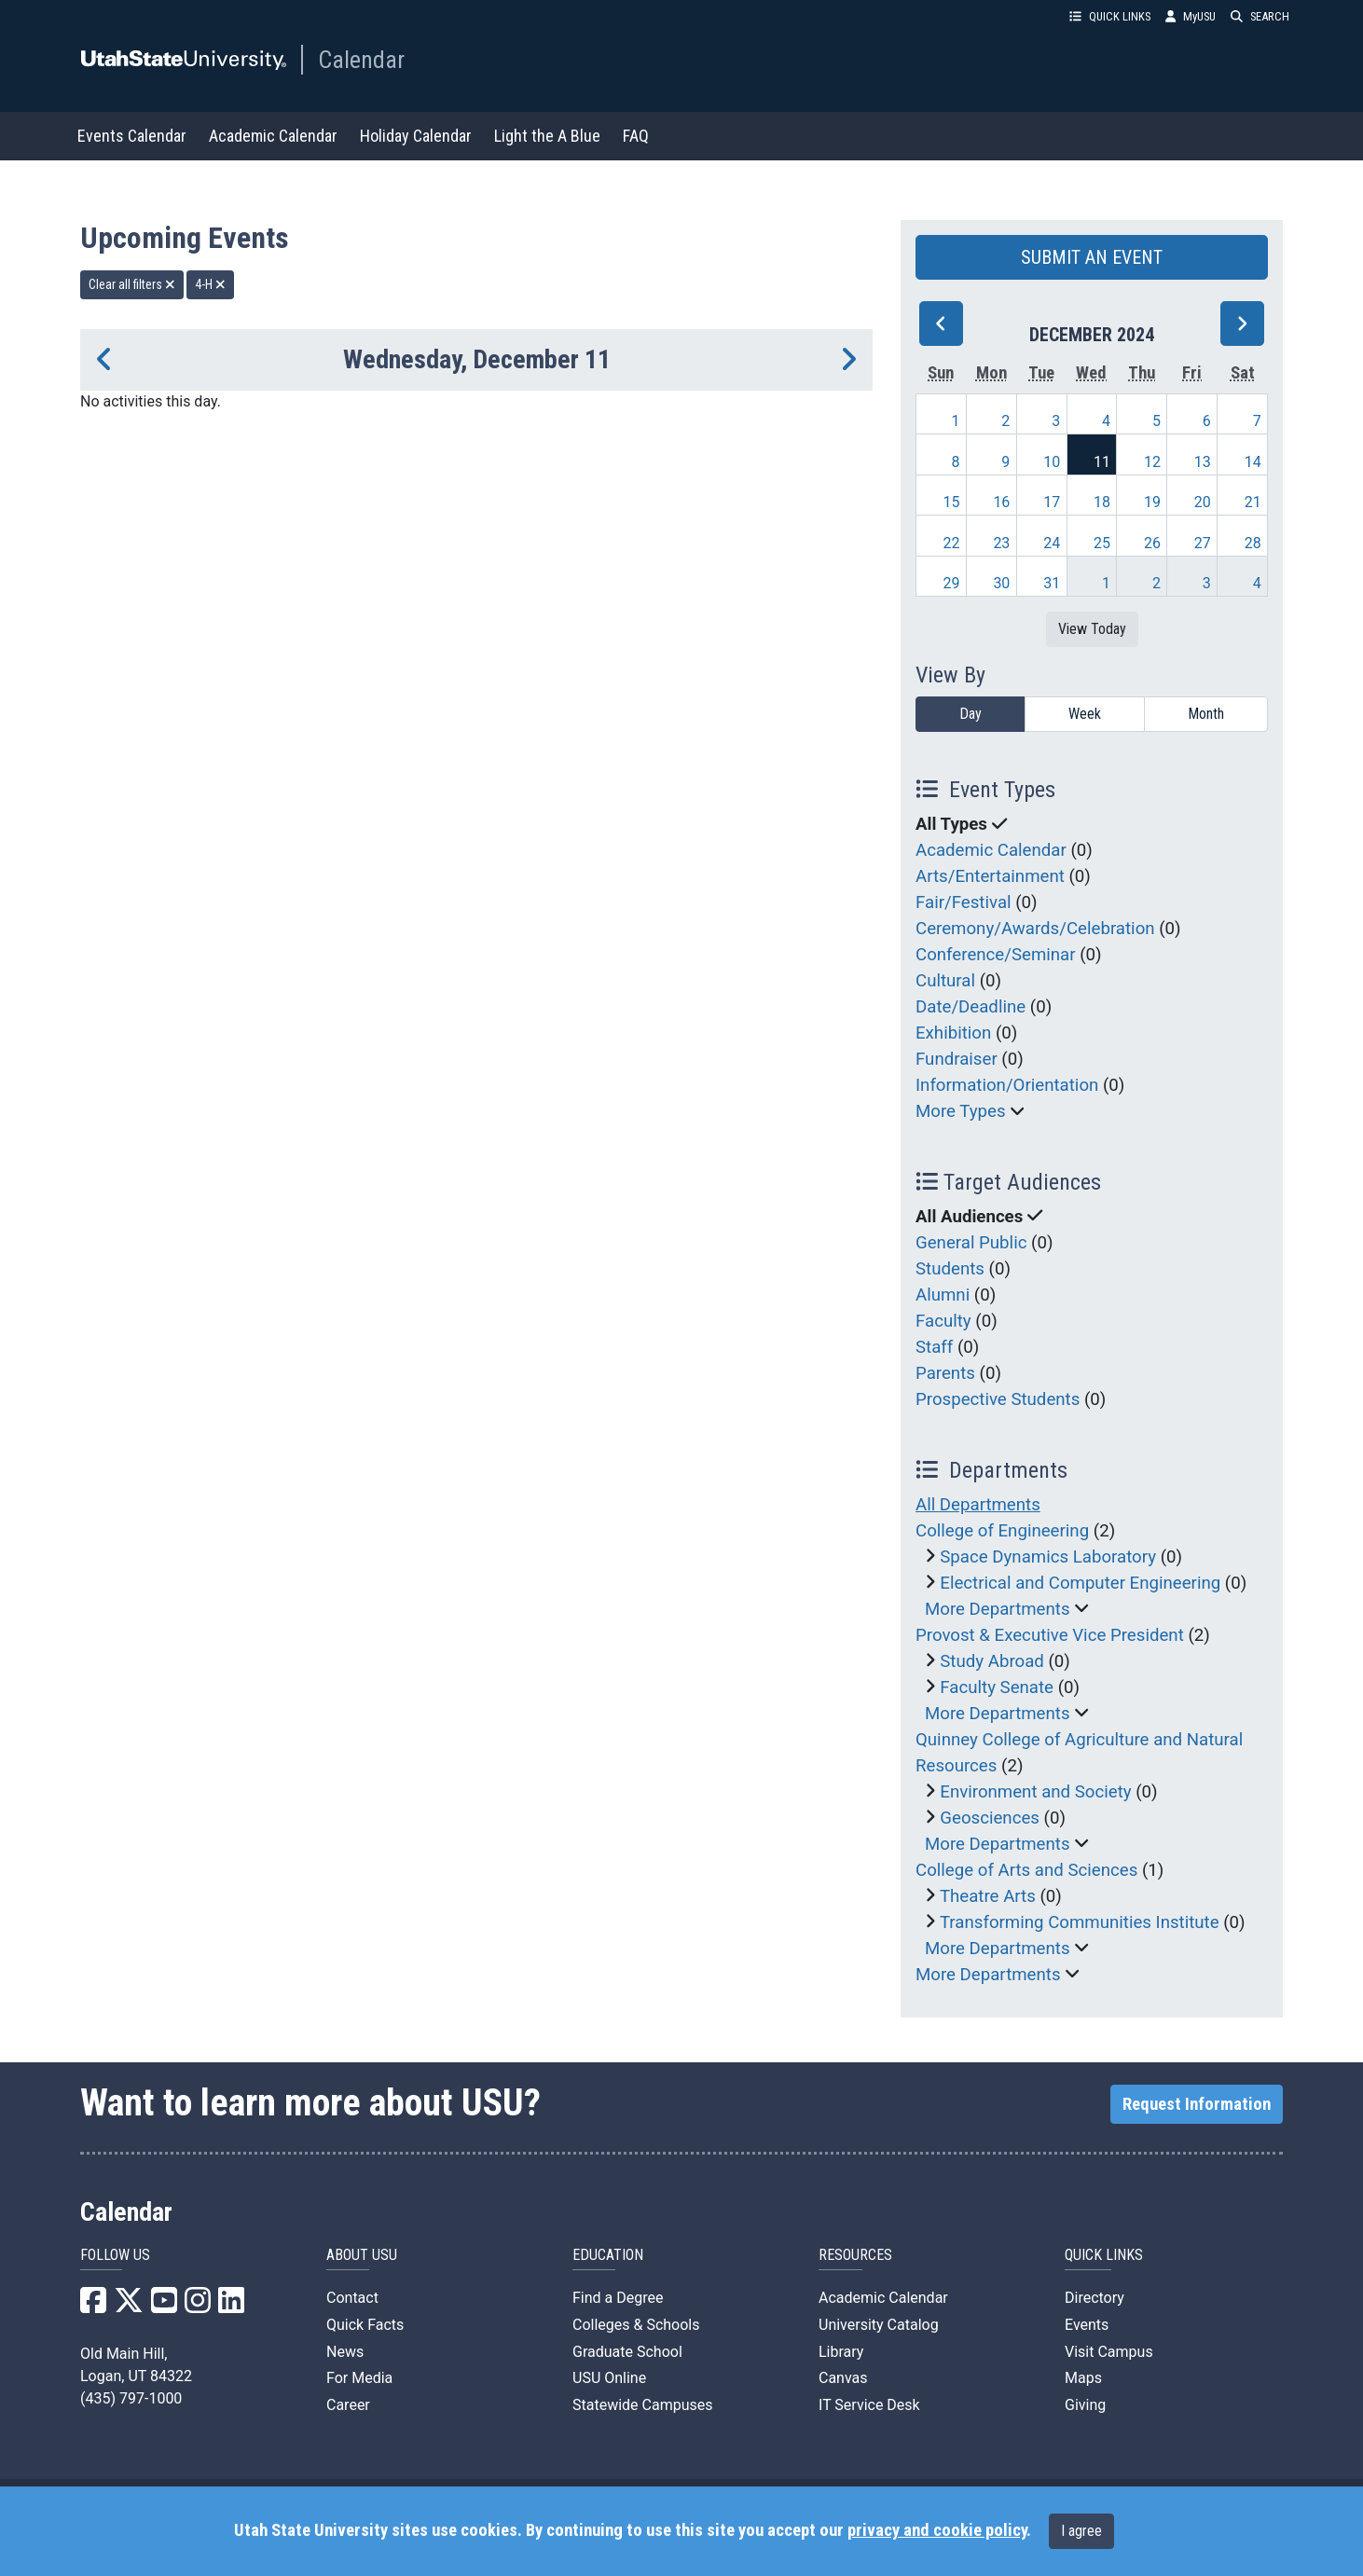 The width and height of the screenshot is (1363, 2576). What do you see at coordinates (1253, 543) in the screenshot?
I see `28` at bounding box center [1253, 543].